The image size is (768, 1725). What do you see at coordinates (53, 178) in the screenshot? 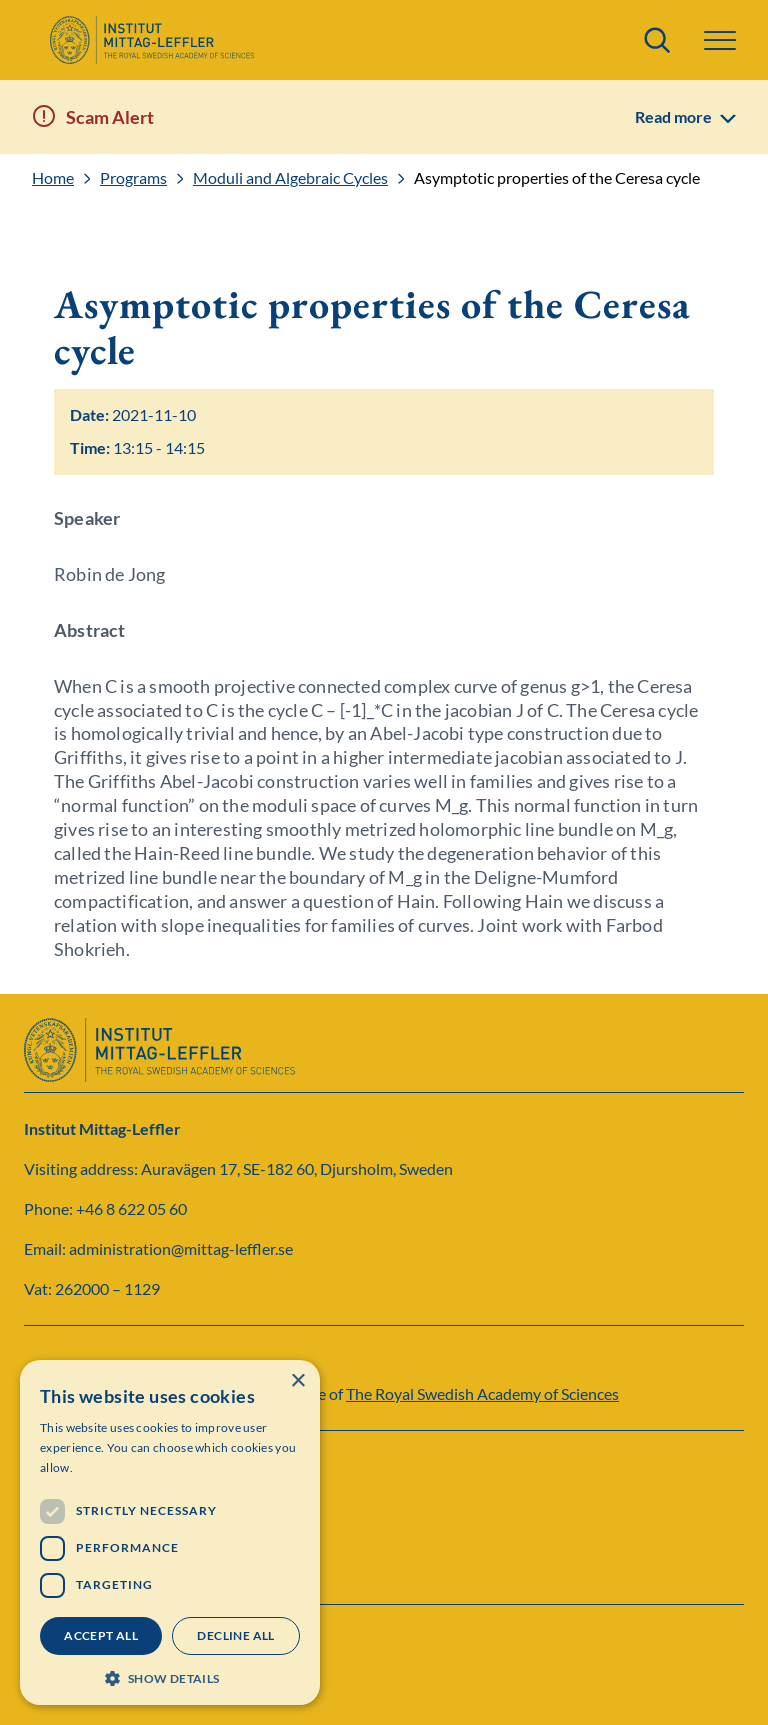
I see `Home` at bounding box center [53, 178].